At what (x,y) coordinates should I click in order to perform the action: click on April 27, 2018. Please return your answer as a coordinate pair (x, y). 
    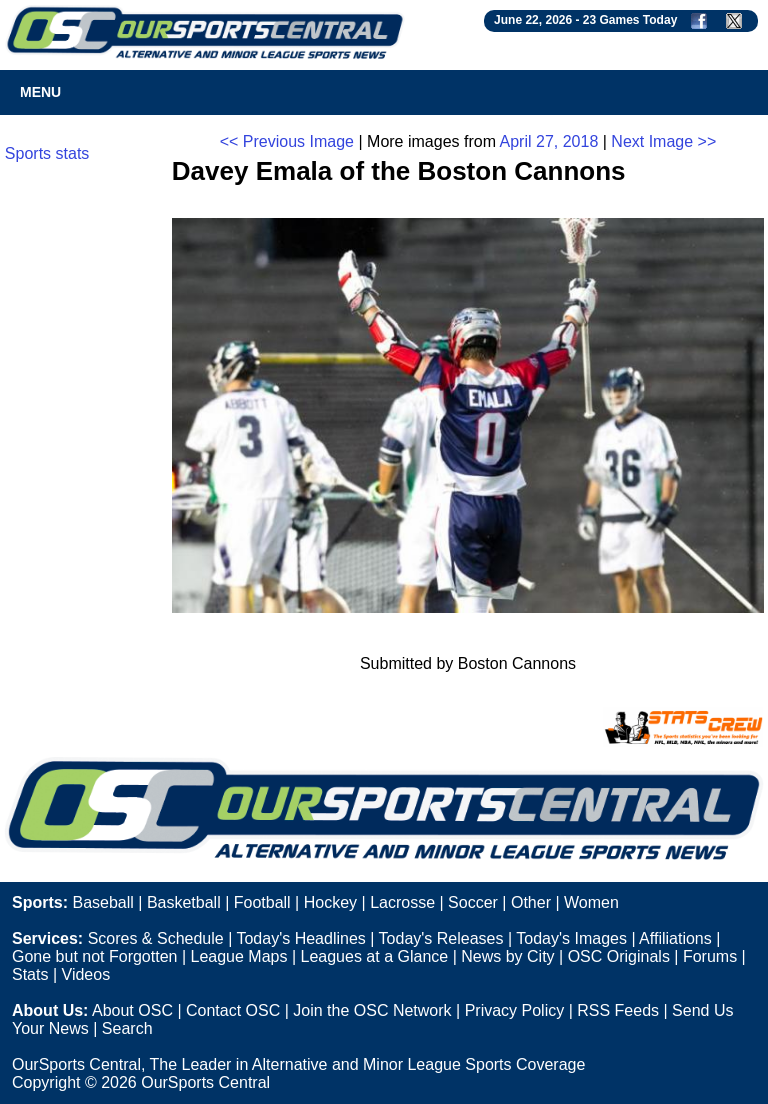
    Looking at the image, I should click on (549, 141).